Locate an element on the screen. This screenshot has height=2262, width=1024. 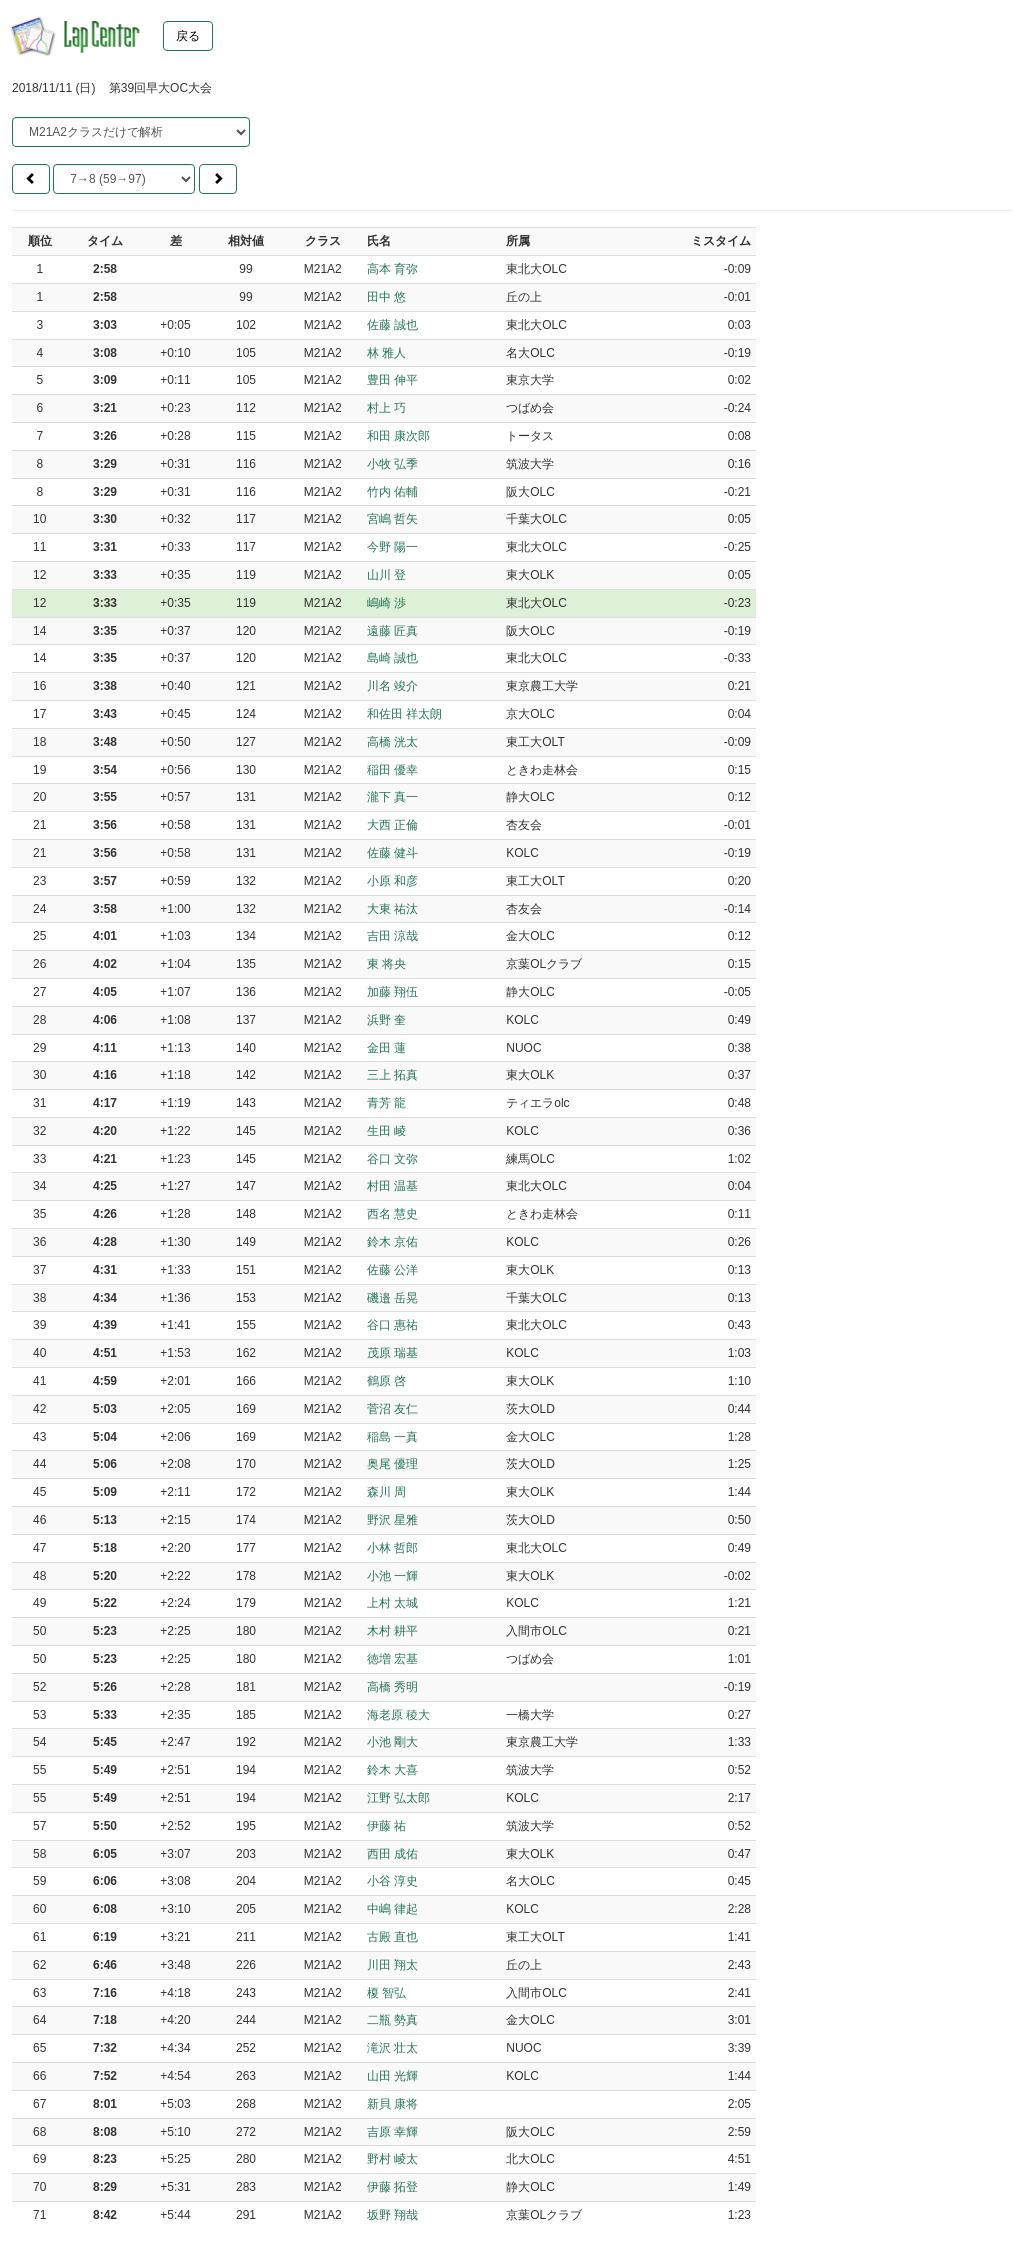
高橋 洸太 is located at coordinates (392, 742).